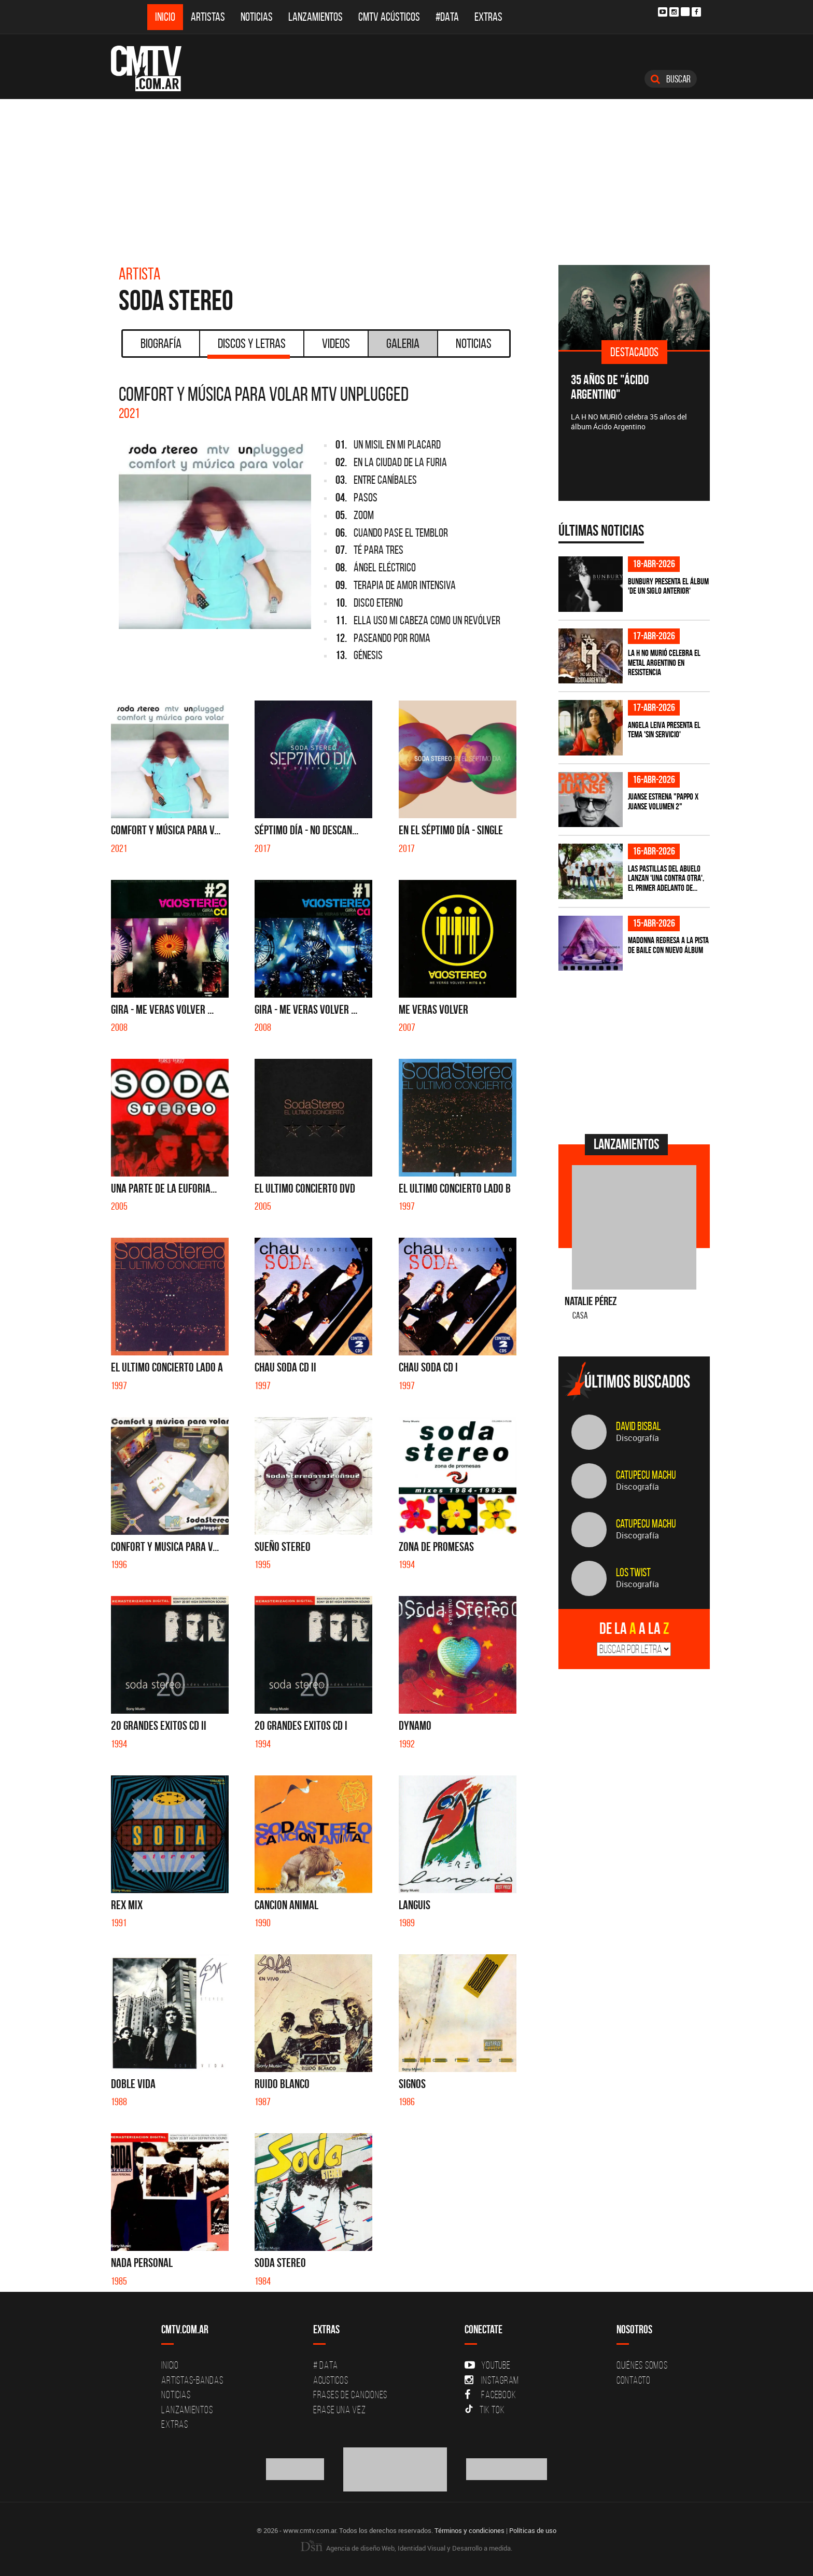 This screenshot has height=2576, width=813. I want to click on Contacto, so click(633, 2380).